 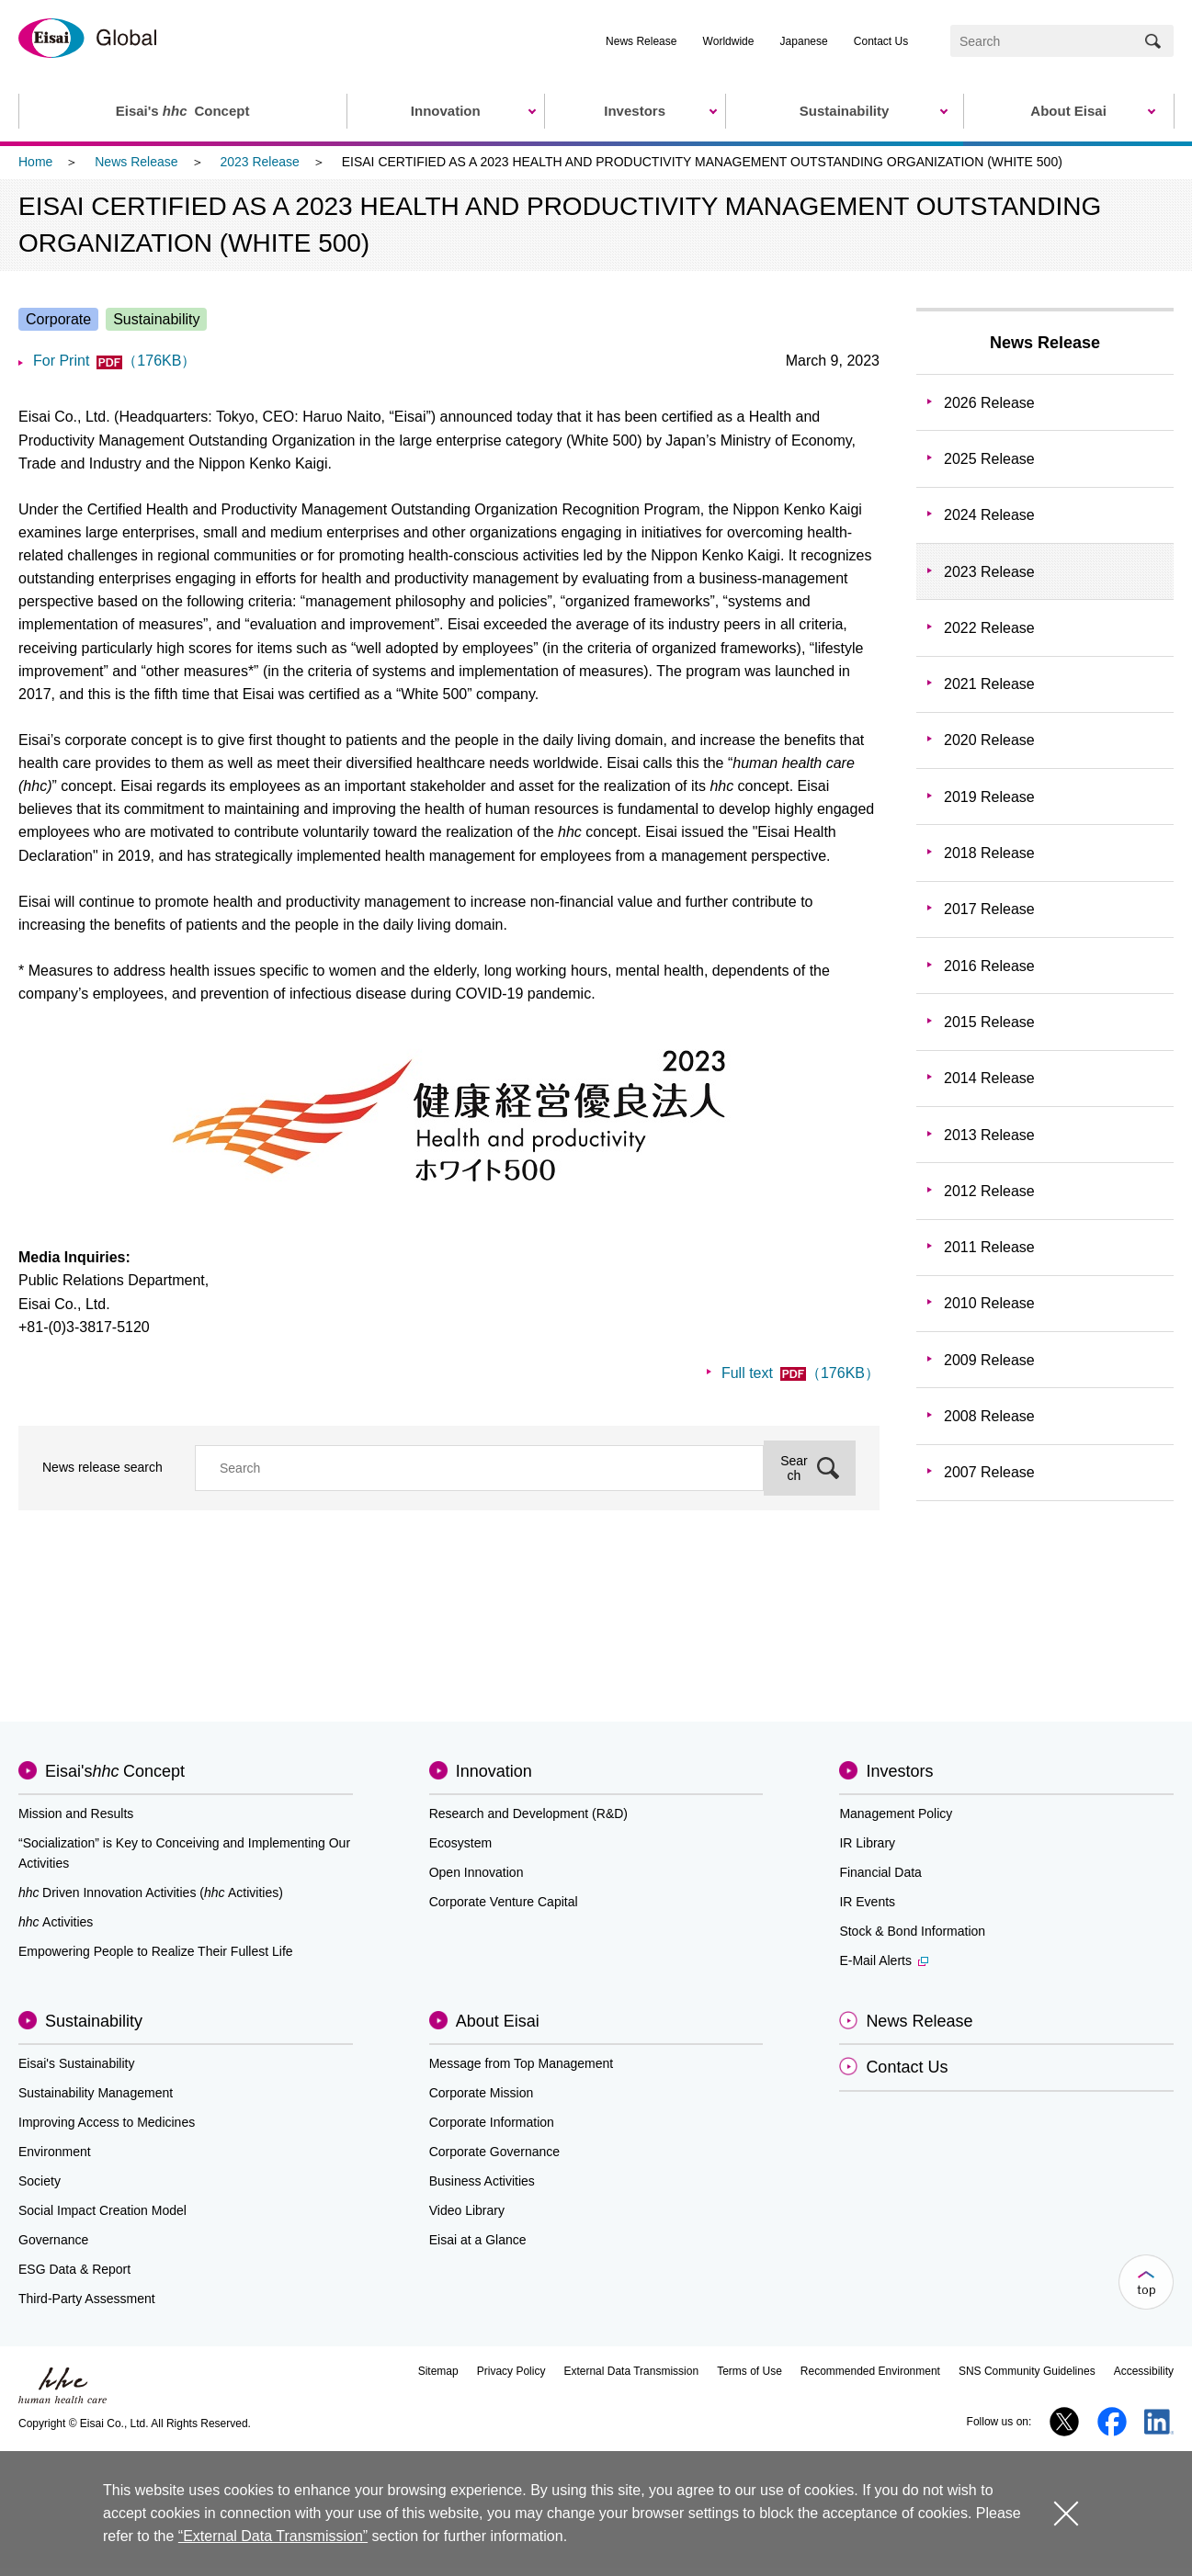 What do you see at coordinates (989, 909) in the screenshot?
I see `2017 Release` at bounding box center [989, 909].